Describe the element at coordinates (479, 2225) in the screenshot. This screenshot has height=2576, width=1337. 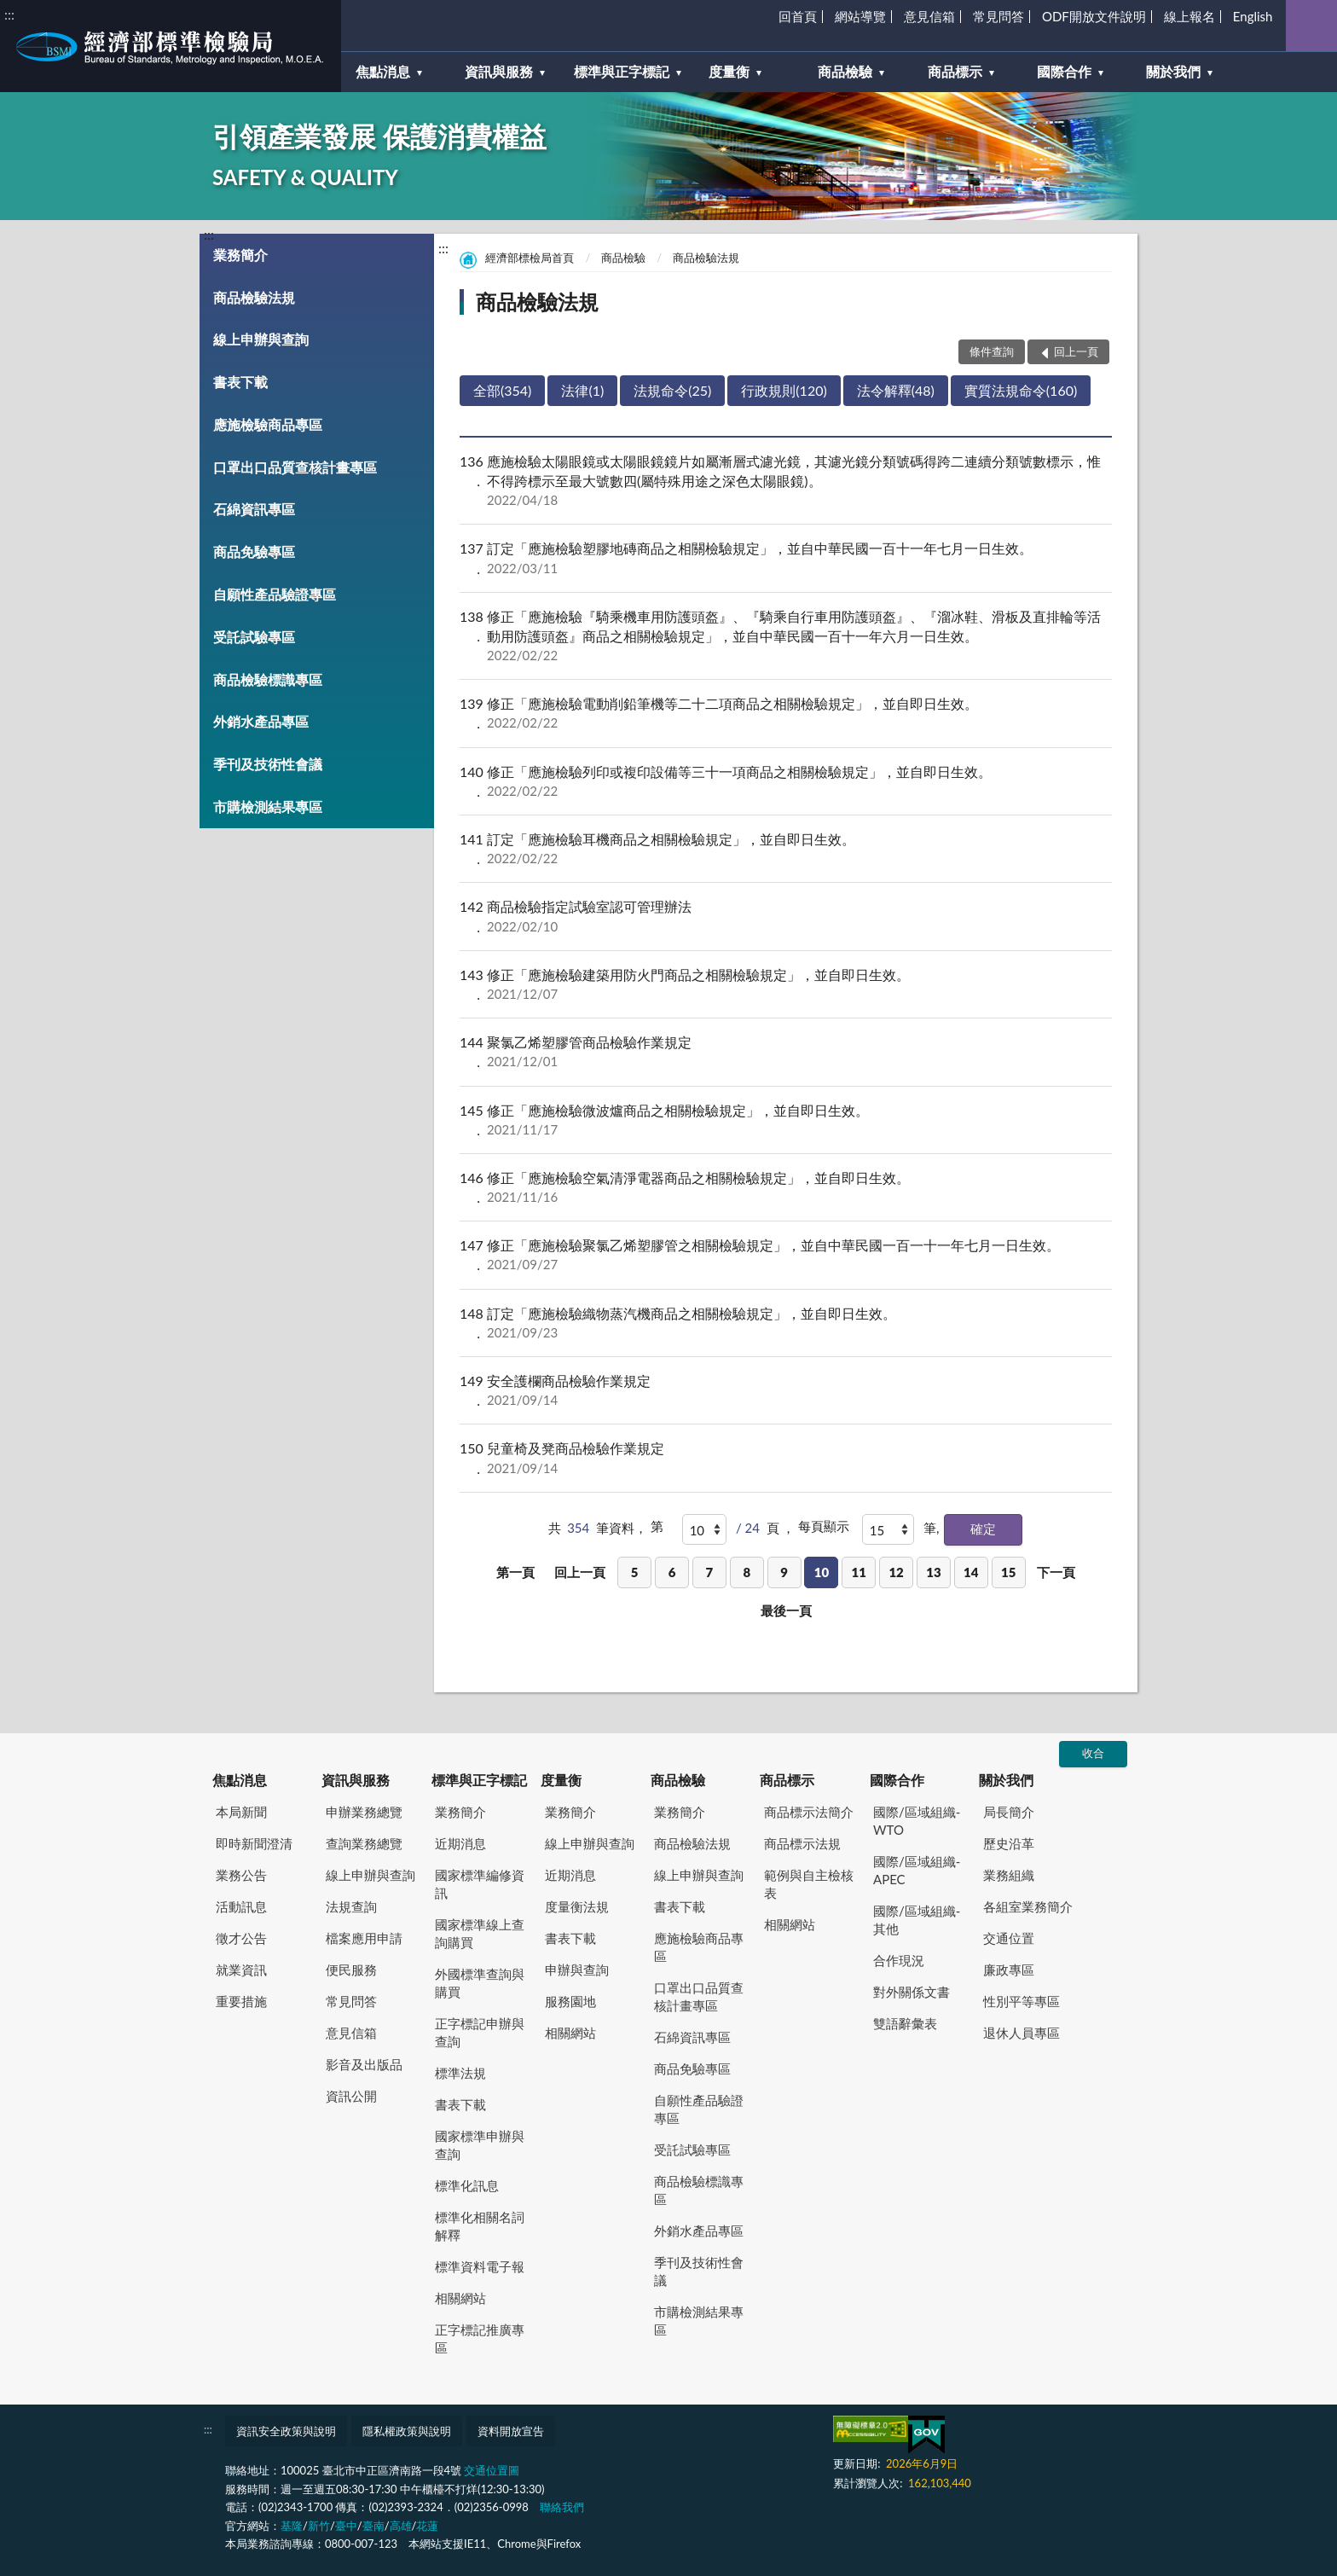
I see `標準化相關名詞解釋` at that location.